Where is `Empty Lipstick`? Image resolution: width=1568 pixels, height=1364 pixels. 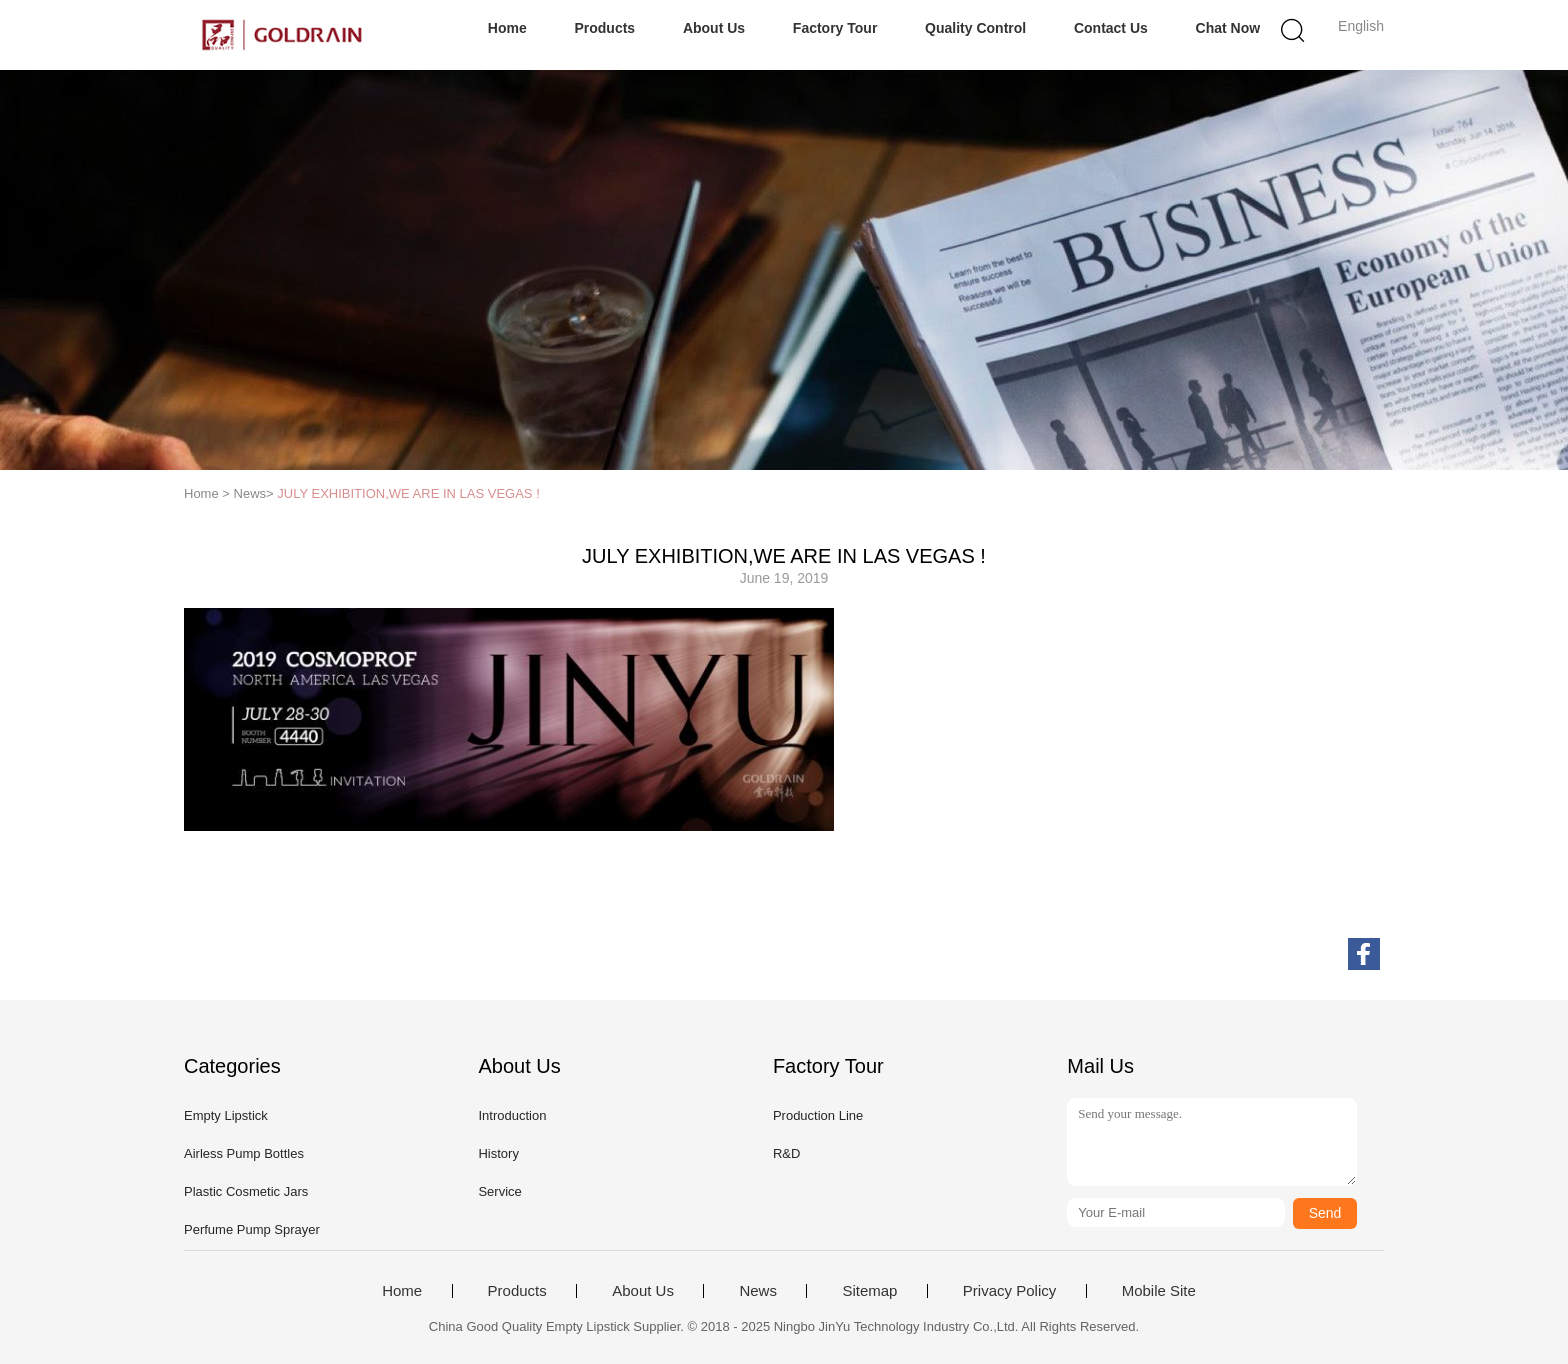
Empty Lipstick is located at coordinates (226, 1115).